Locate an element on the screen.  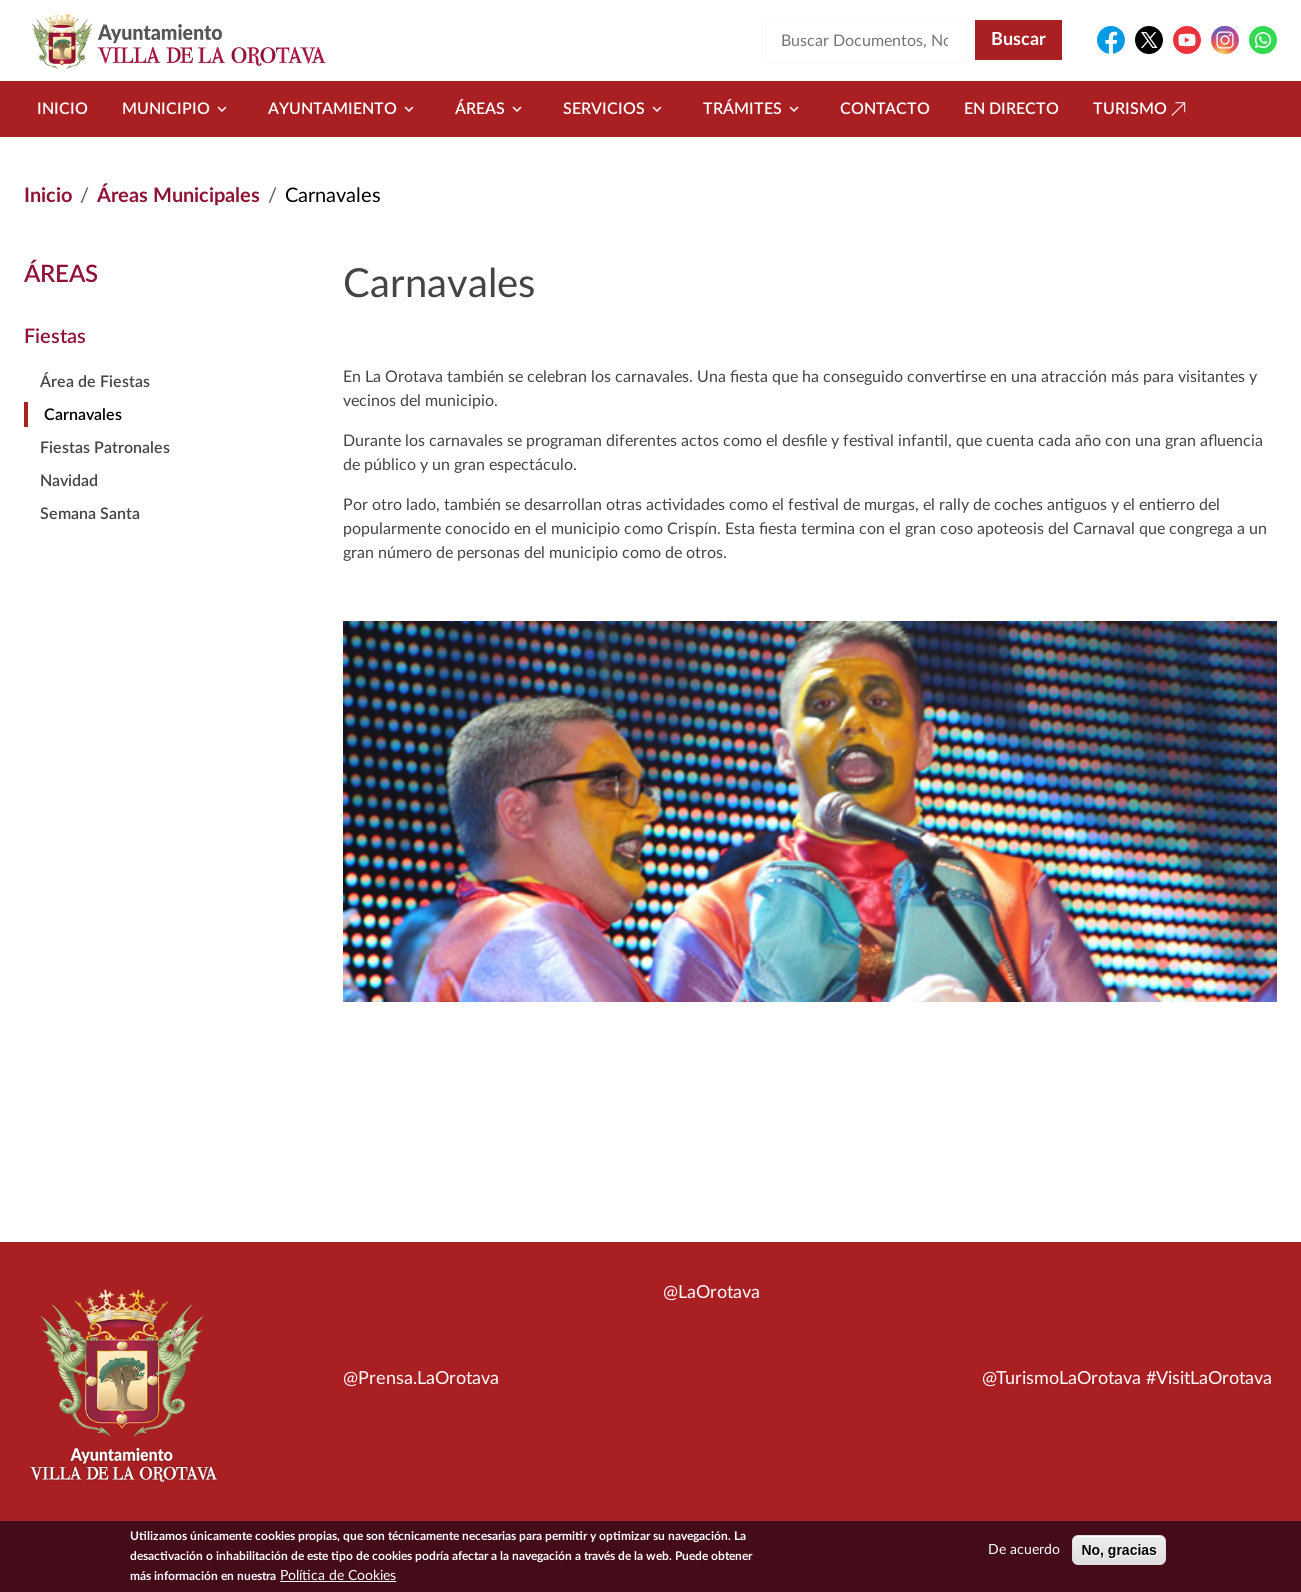
Servicios is located at coordinates (616, 109).